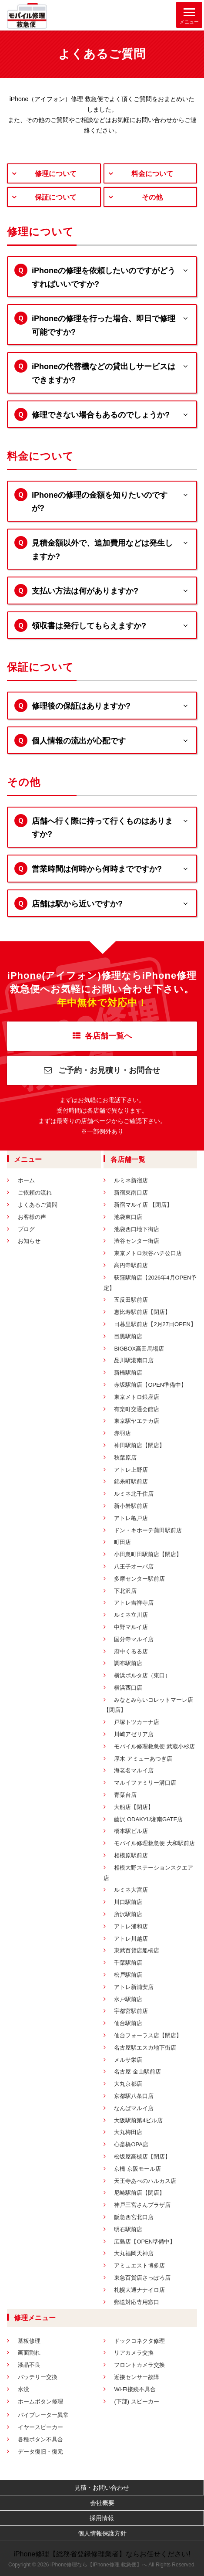 This screenshot has height=2576, width=204. I want to click on モバイル修理救急便 武蔵小杉店, so click(154, 1746).